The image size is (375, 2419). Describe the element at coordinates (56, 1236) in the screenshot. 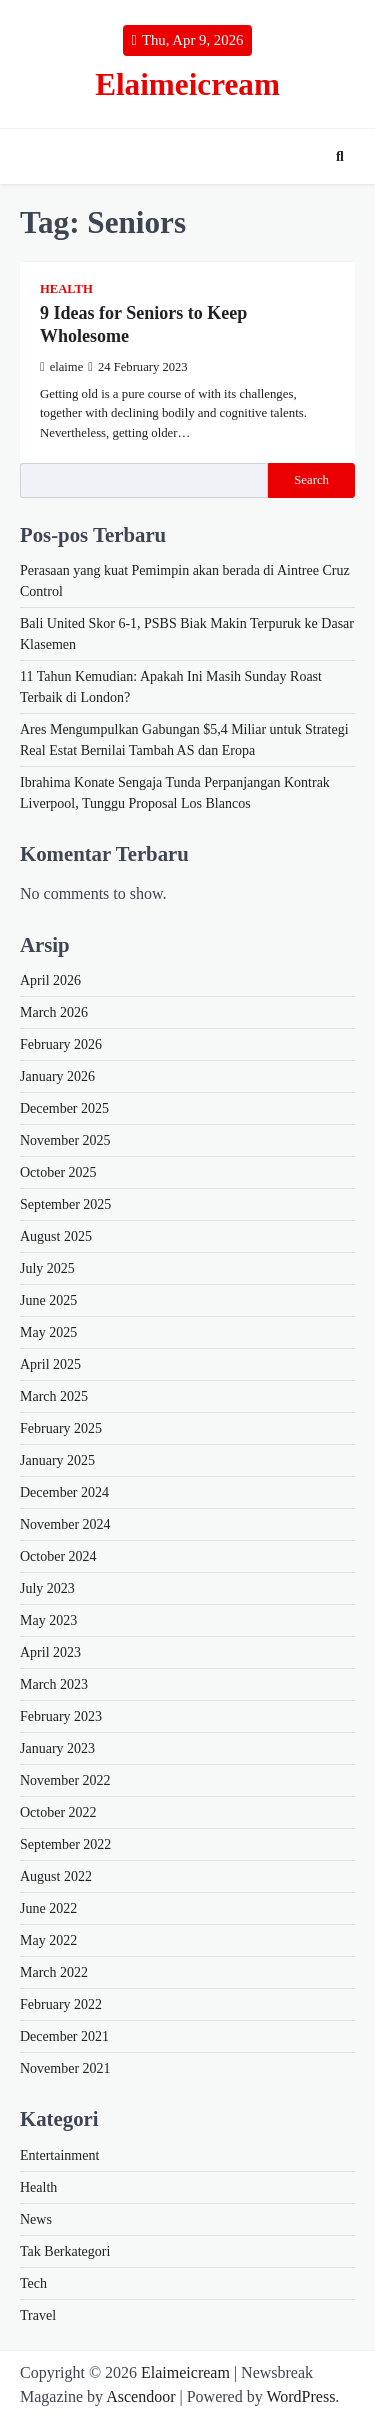

I see `August 2025` at that location.